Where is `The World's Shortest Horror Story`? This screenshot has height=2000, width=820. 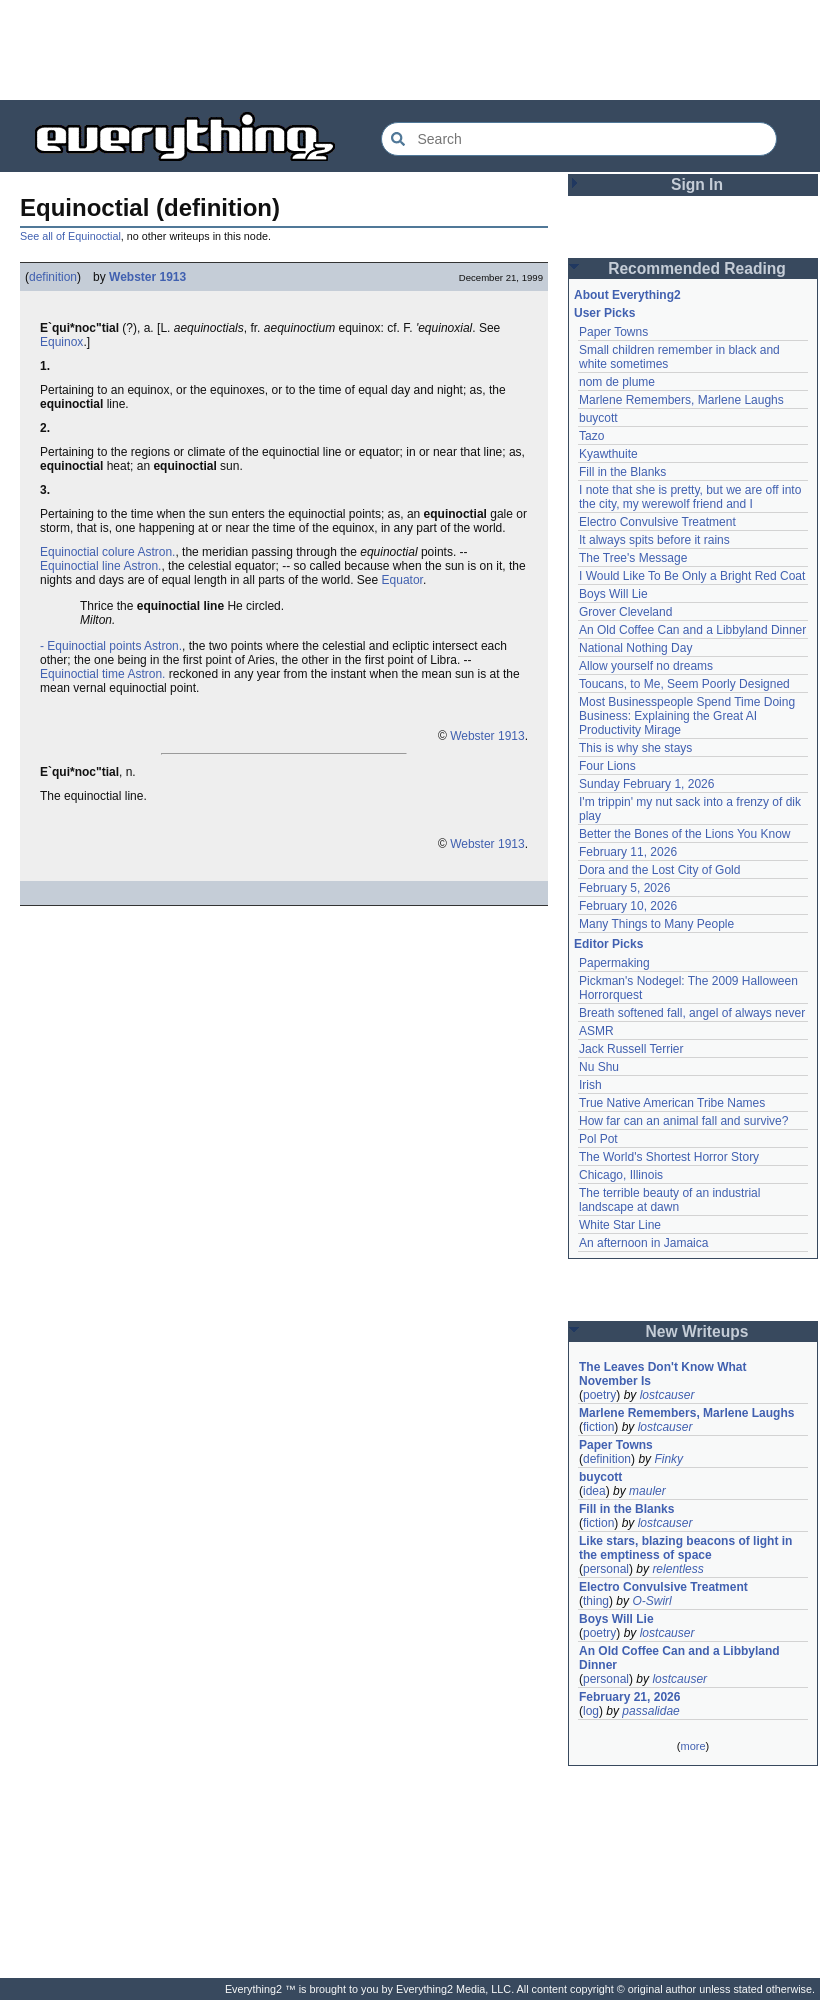
The World's Shortest Horror Story is located at coordinates (669, 1157).